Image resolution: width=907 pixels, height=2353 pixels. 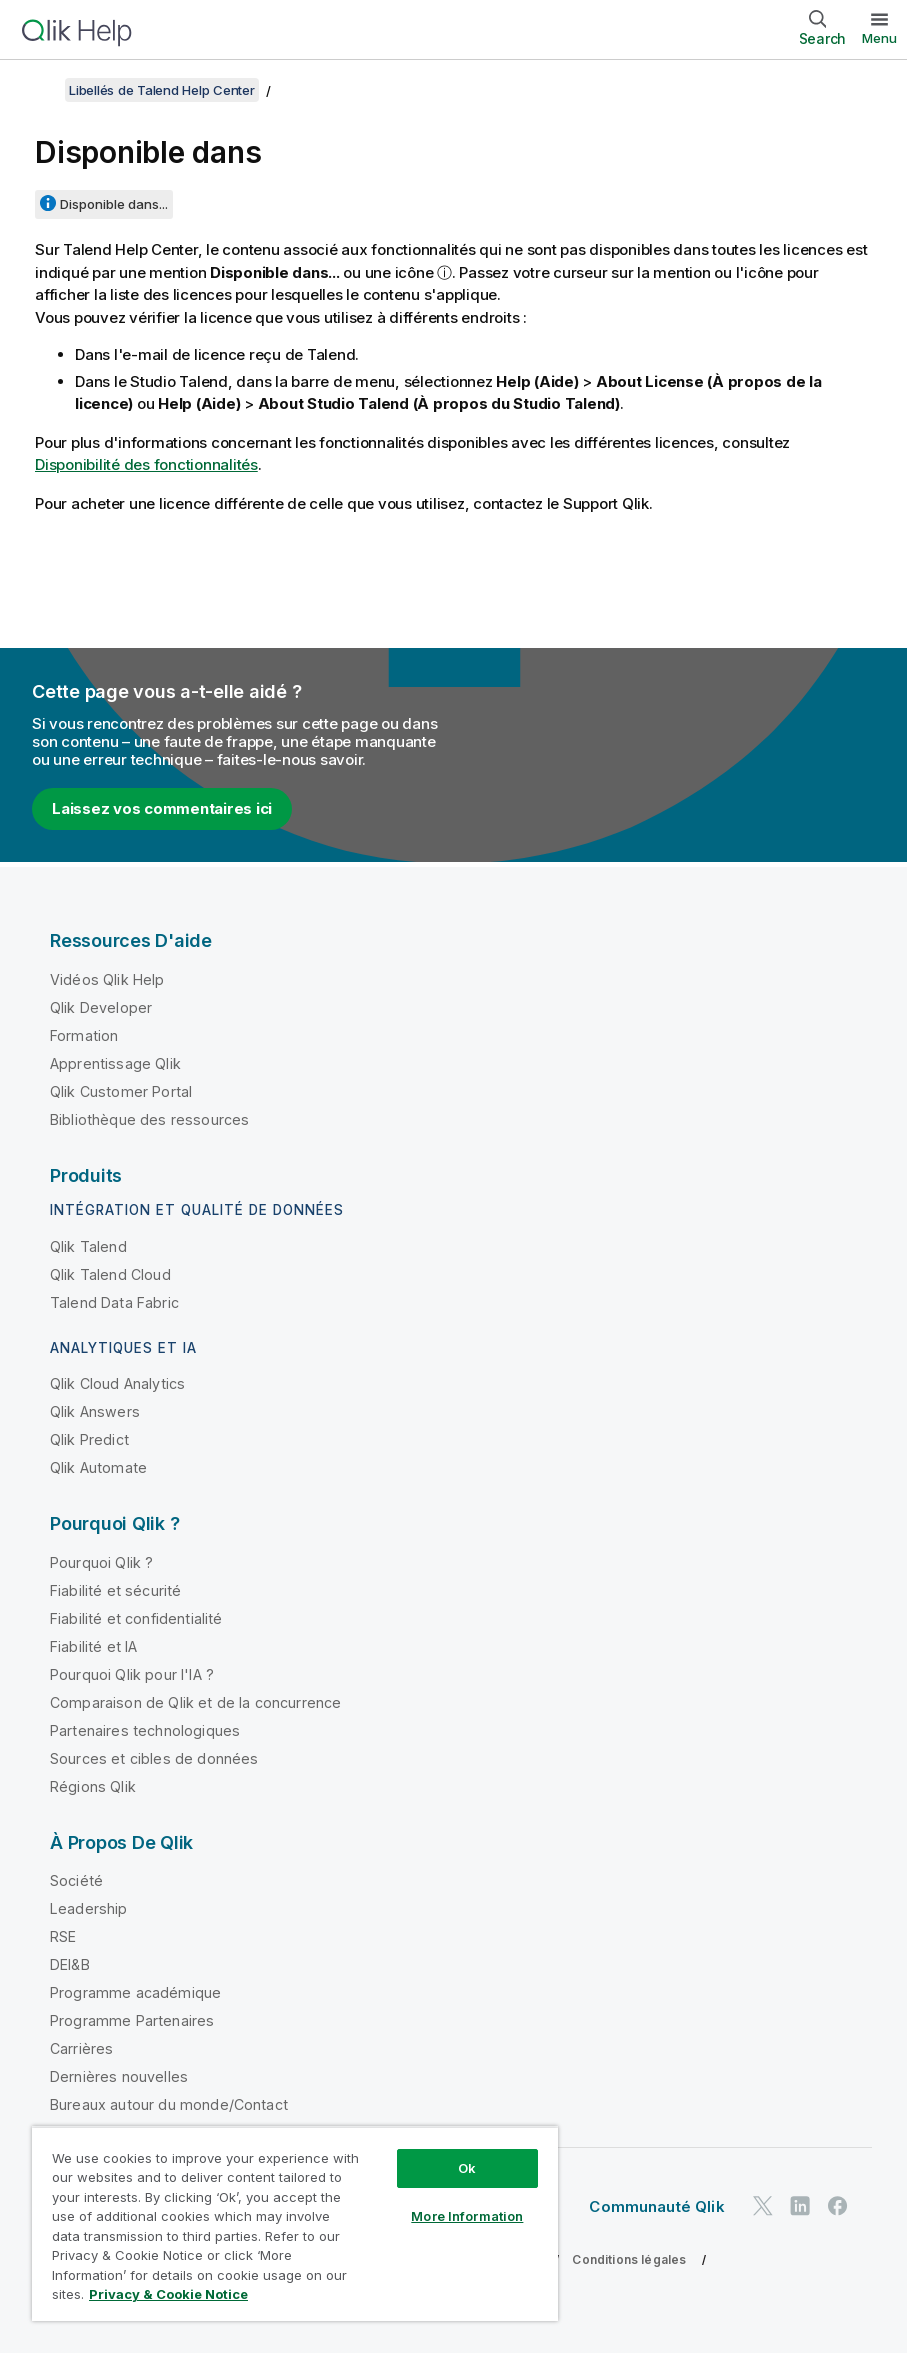 I want to click on More Information [More Information, Opens the preference center dialog], so click(x=467, y=2216).